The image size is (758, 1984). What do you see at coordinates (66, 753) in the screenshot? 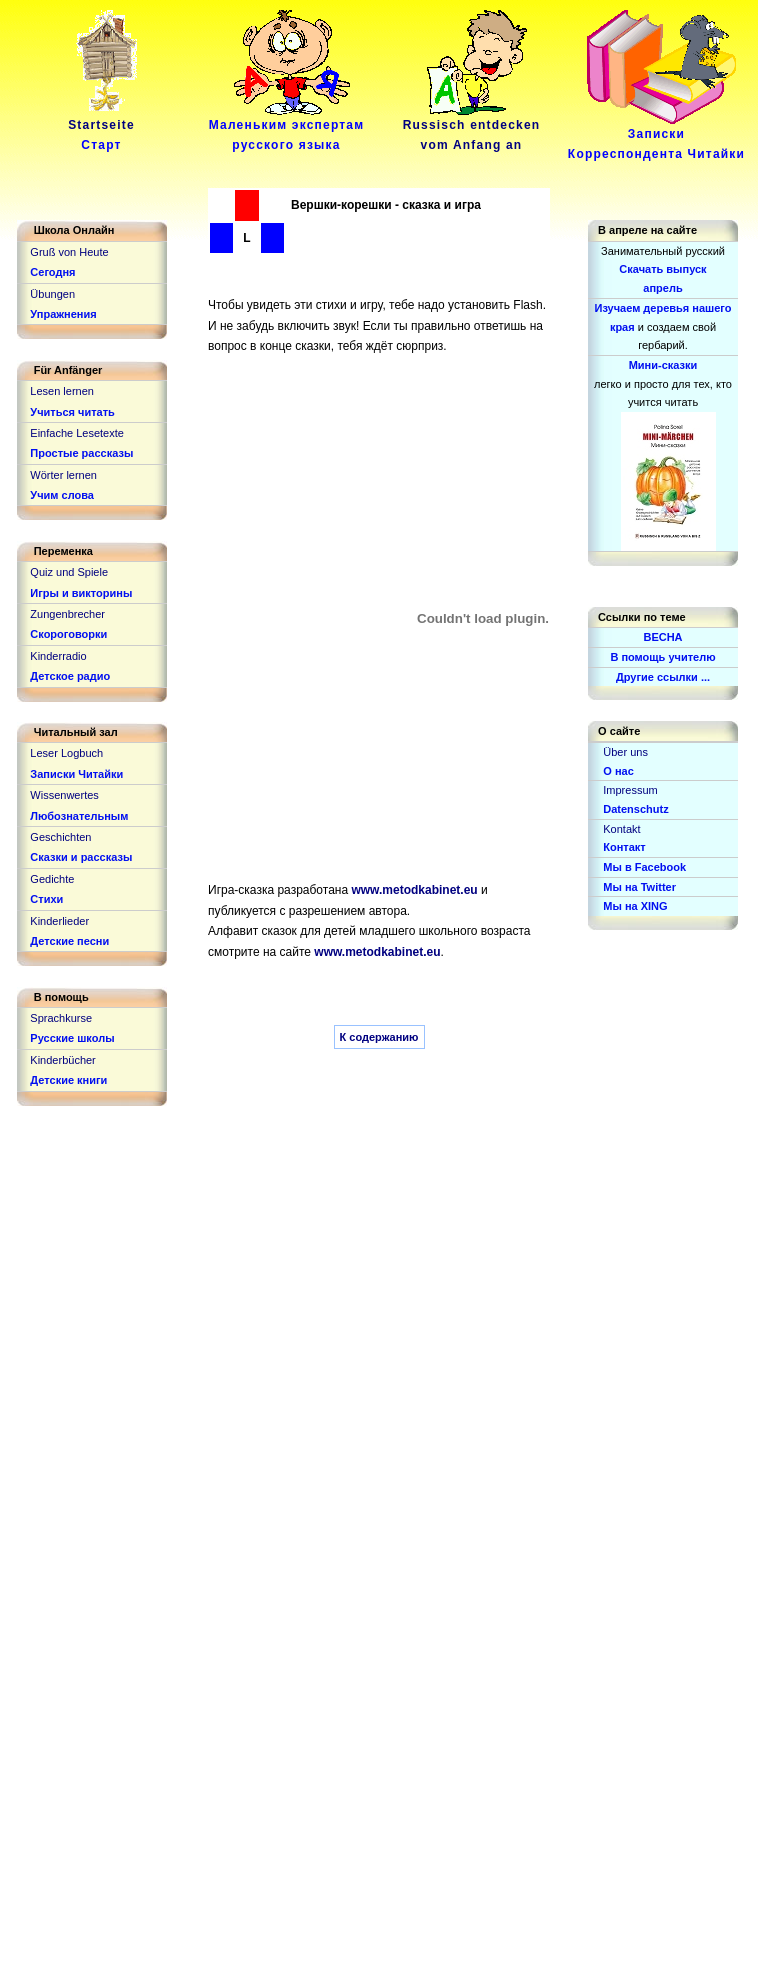
I see `Leser Logbuch` at bounding box center [66, 753].